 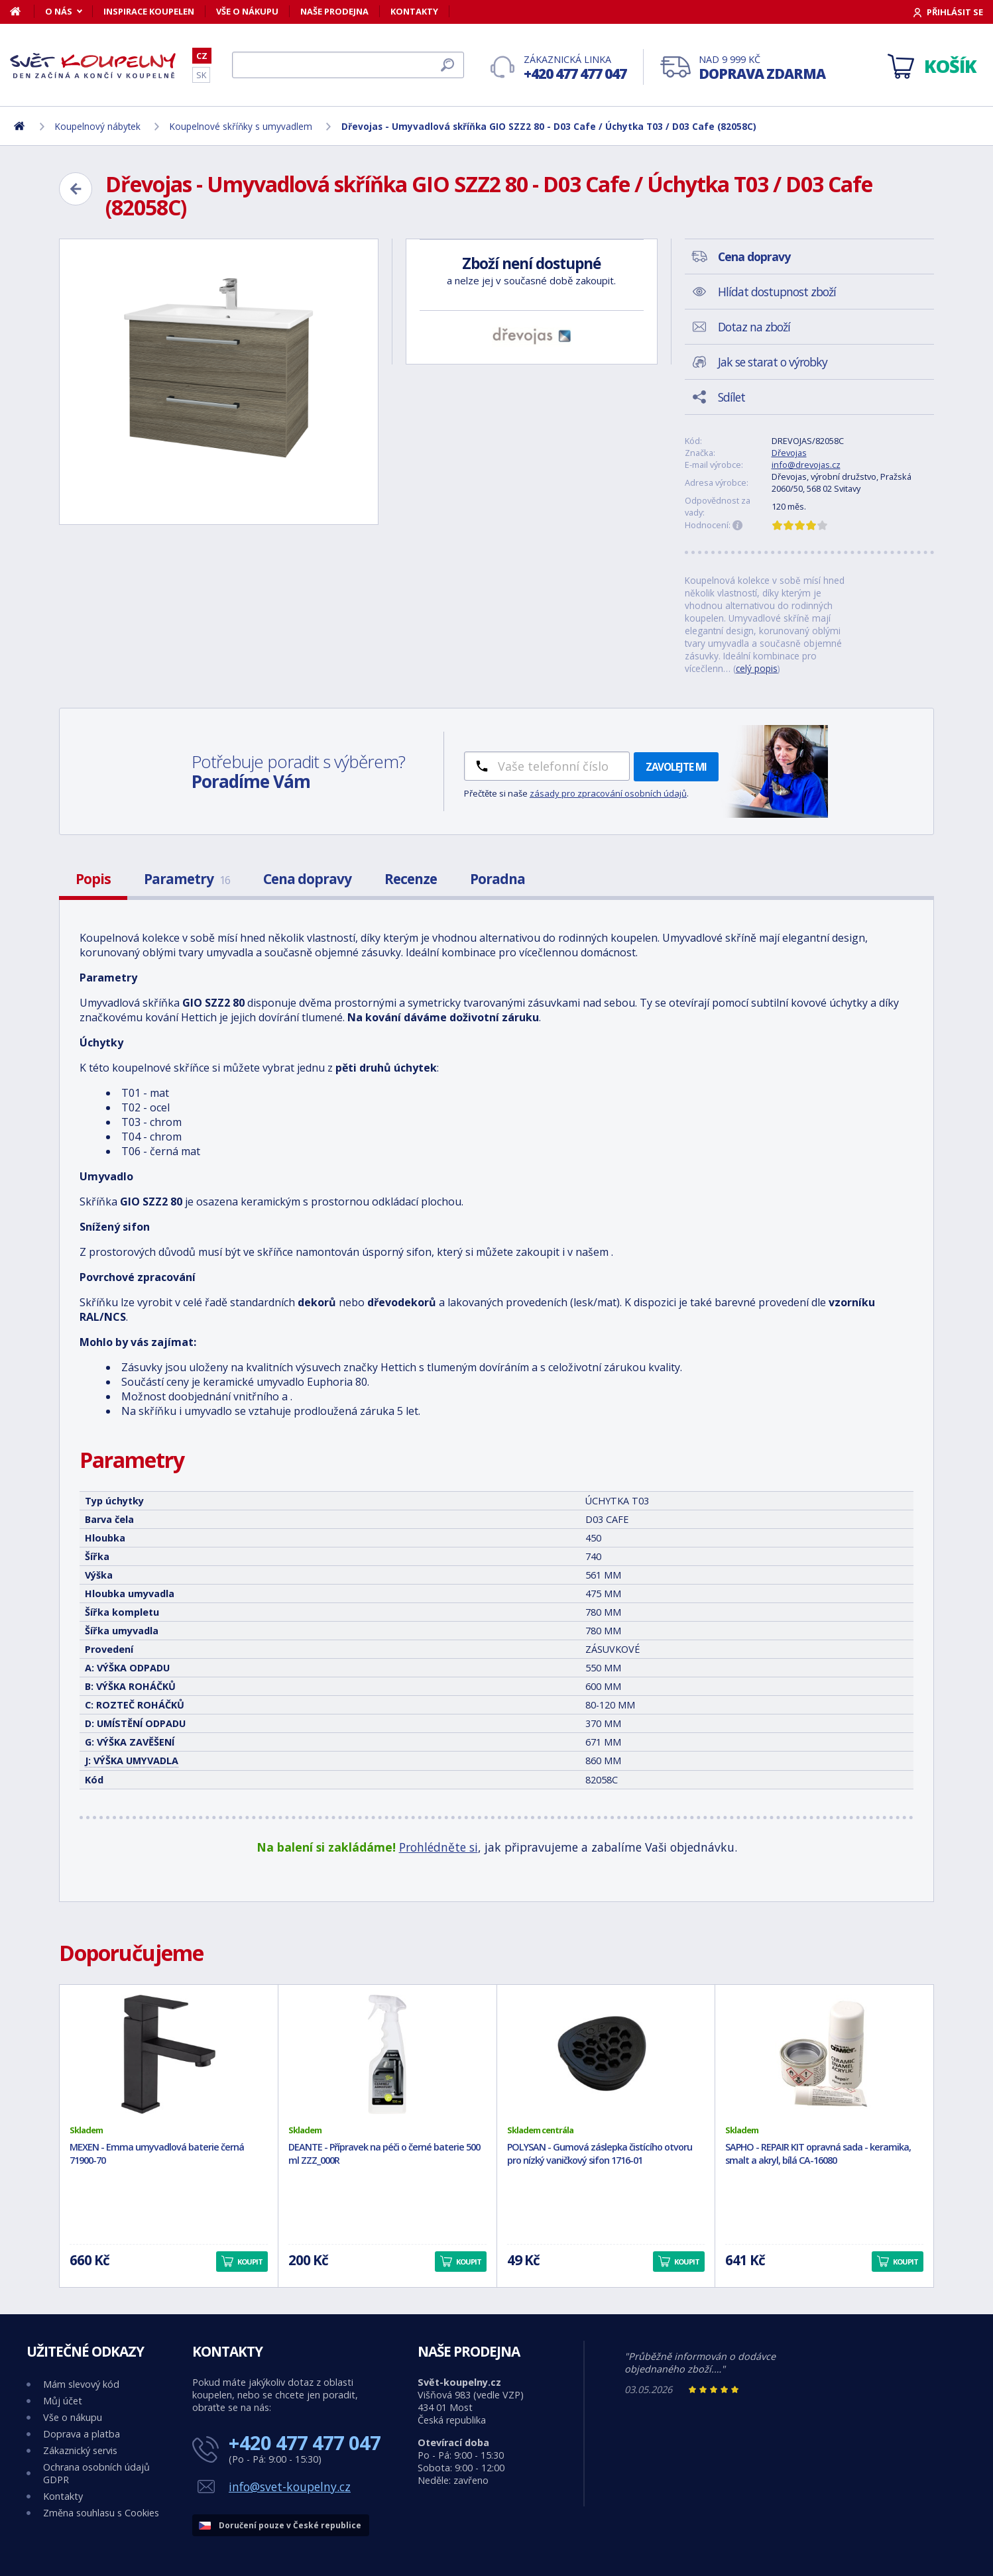 What do you see at coordinates (58, 11) in the screenshot?
I see `O nás` at bounding box center [58, 11].